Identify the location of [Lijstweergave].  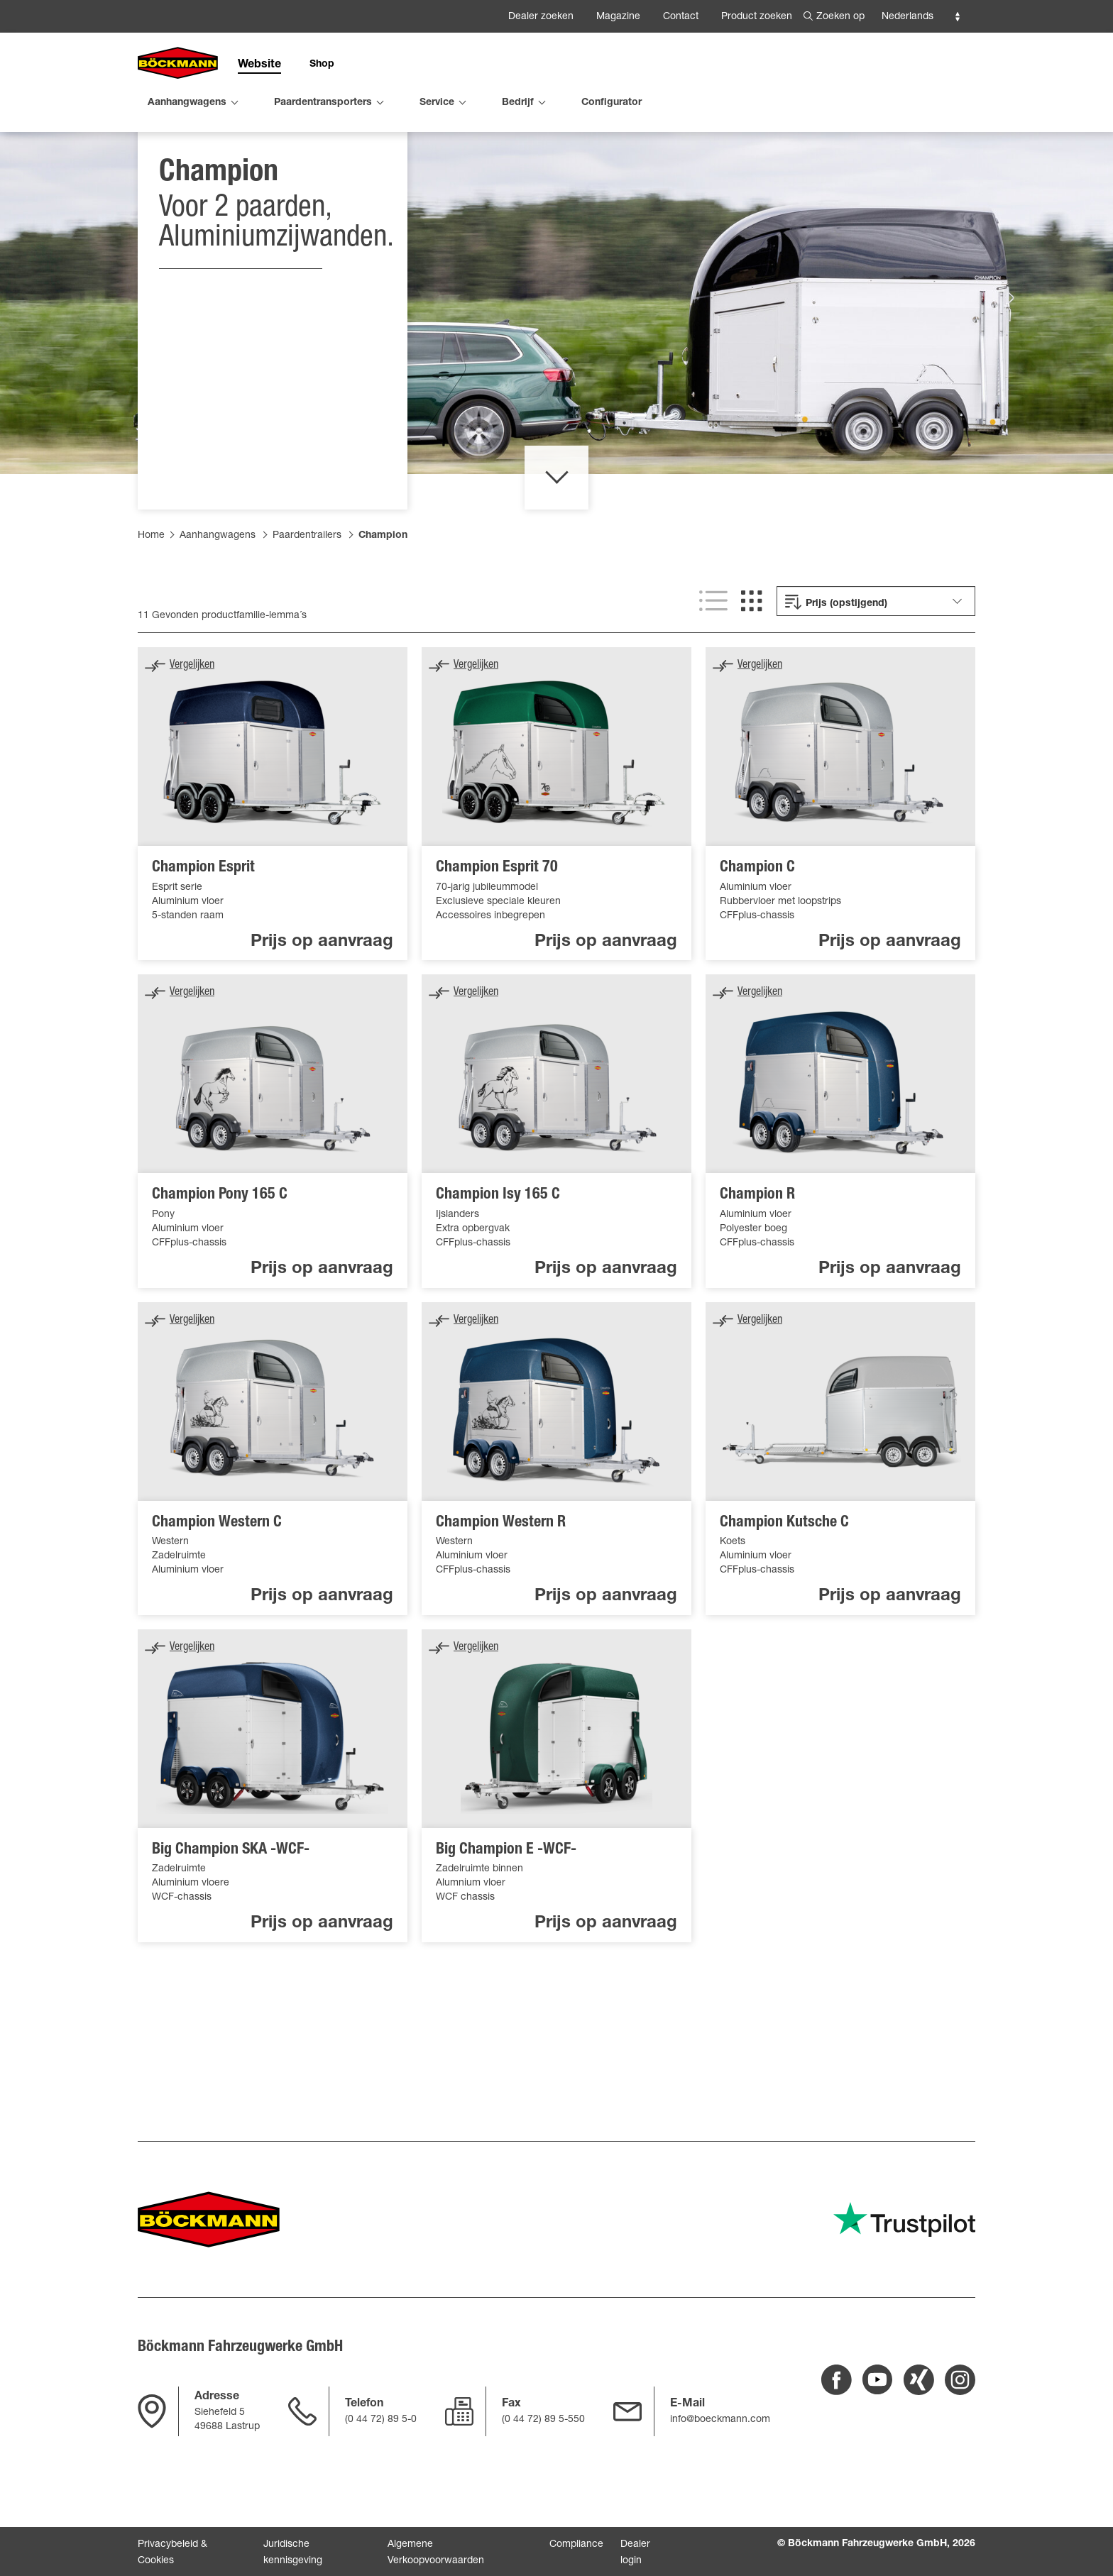
(713, 676).